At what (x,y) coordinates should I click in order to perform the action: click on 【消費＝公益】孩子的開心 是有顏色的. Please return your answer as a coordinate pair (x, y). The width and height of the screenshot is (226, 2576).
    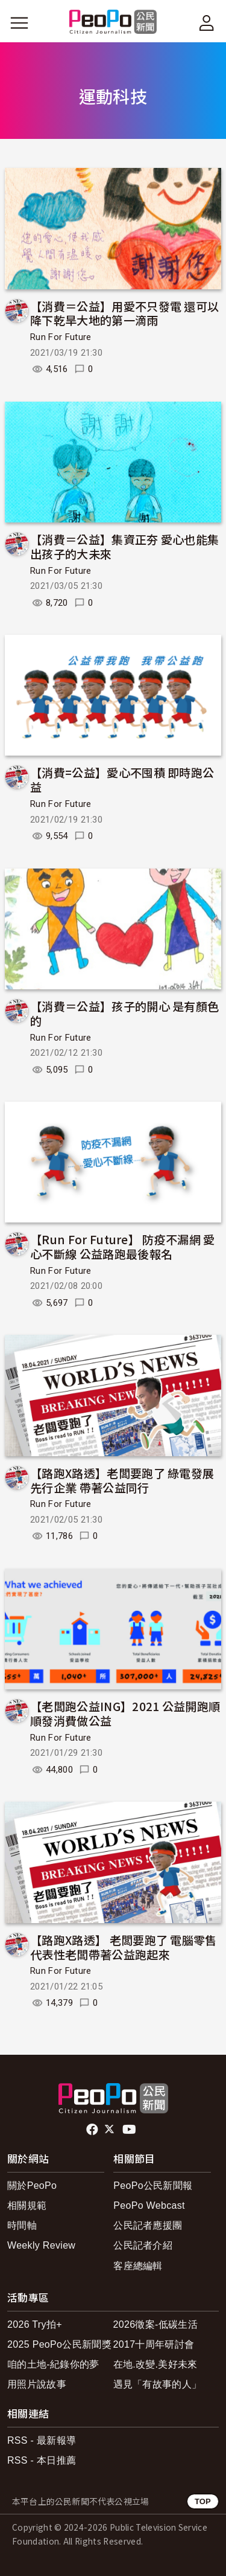
    Looking at the image, I should click on (124, 1013).